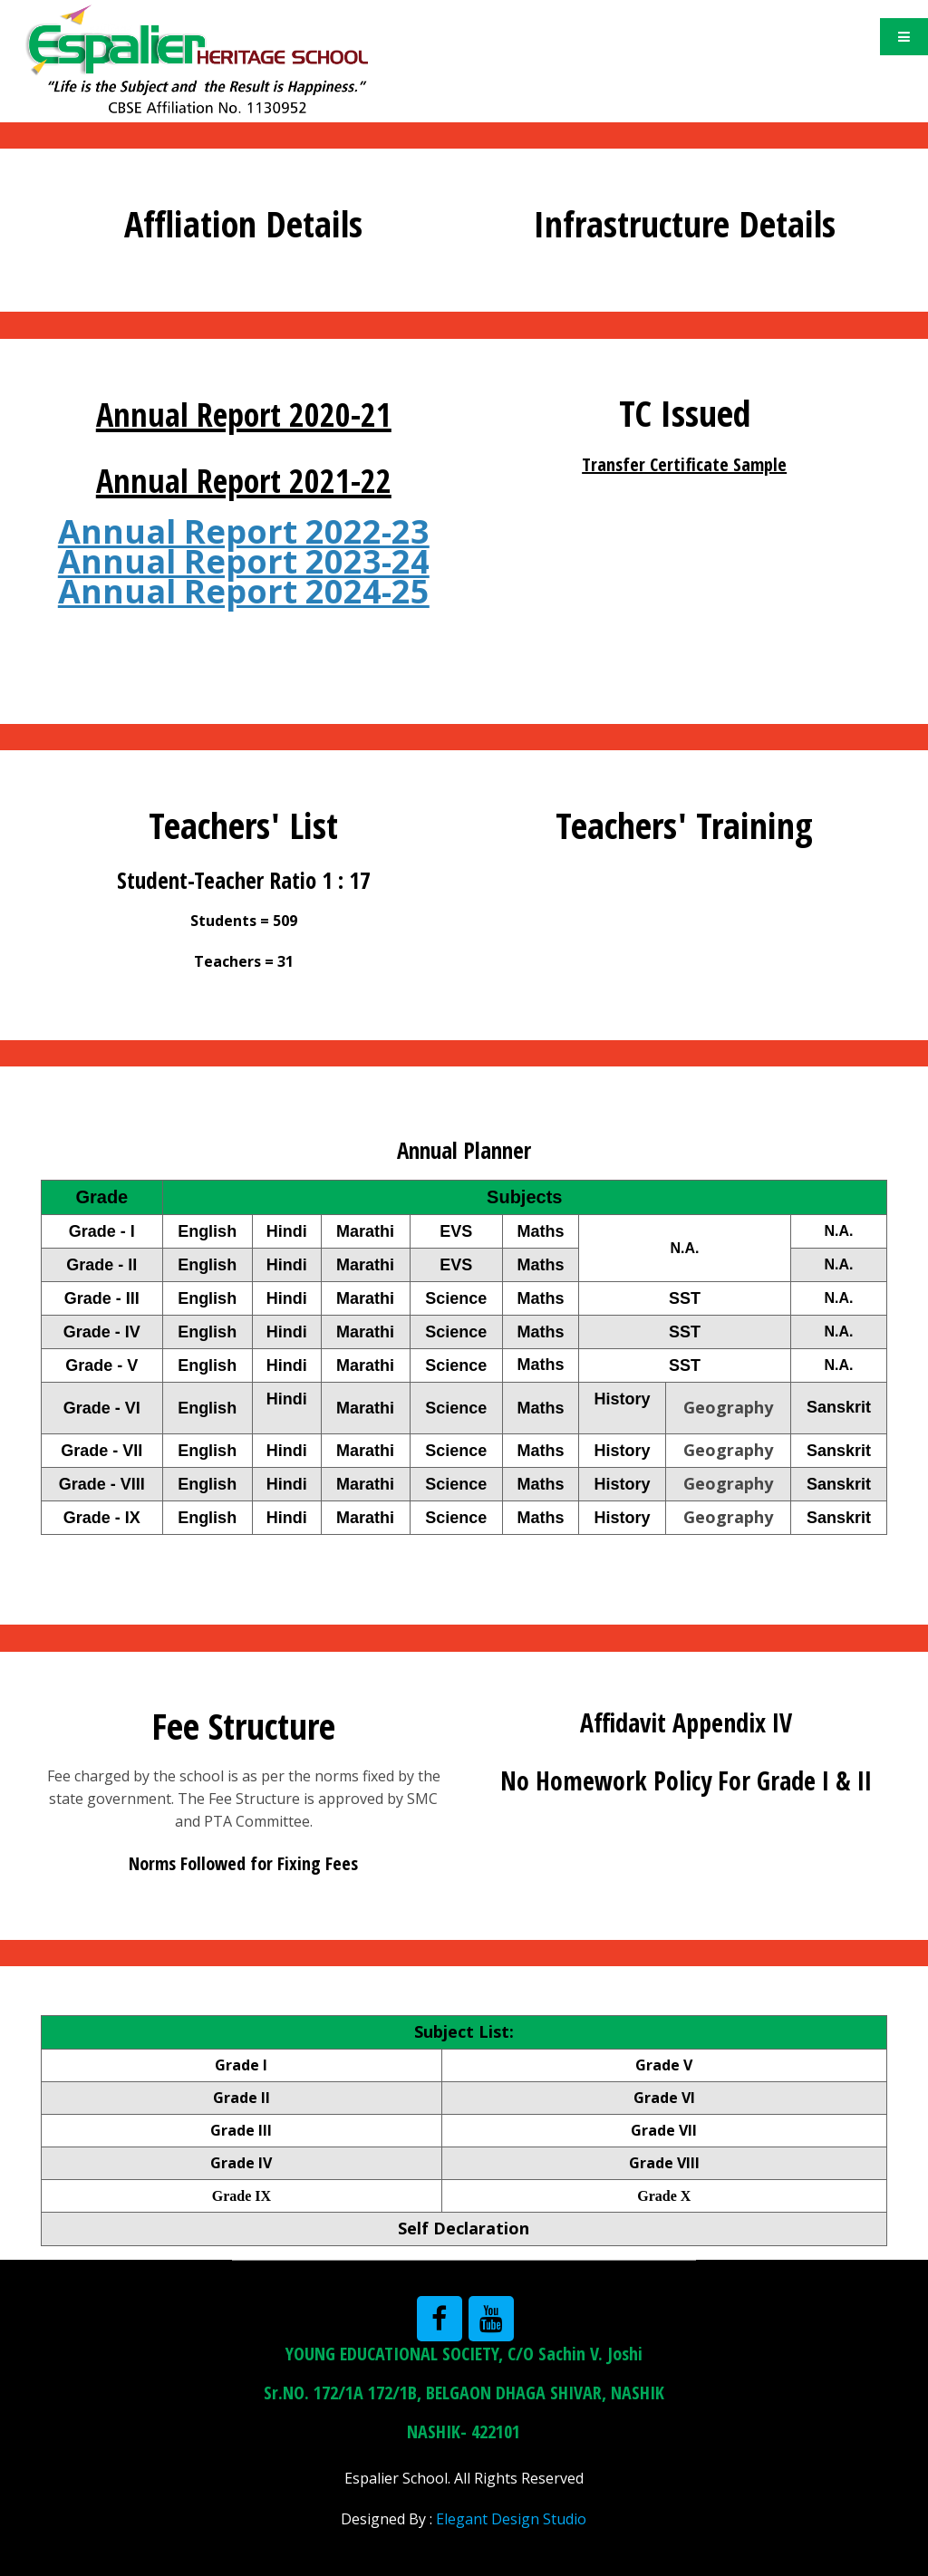 The width and height of the screenshot is (928, 2576). I want to click on Fee Structure, so click(243, 1726).